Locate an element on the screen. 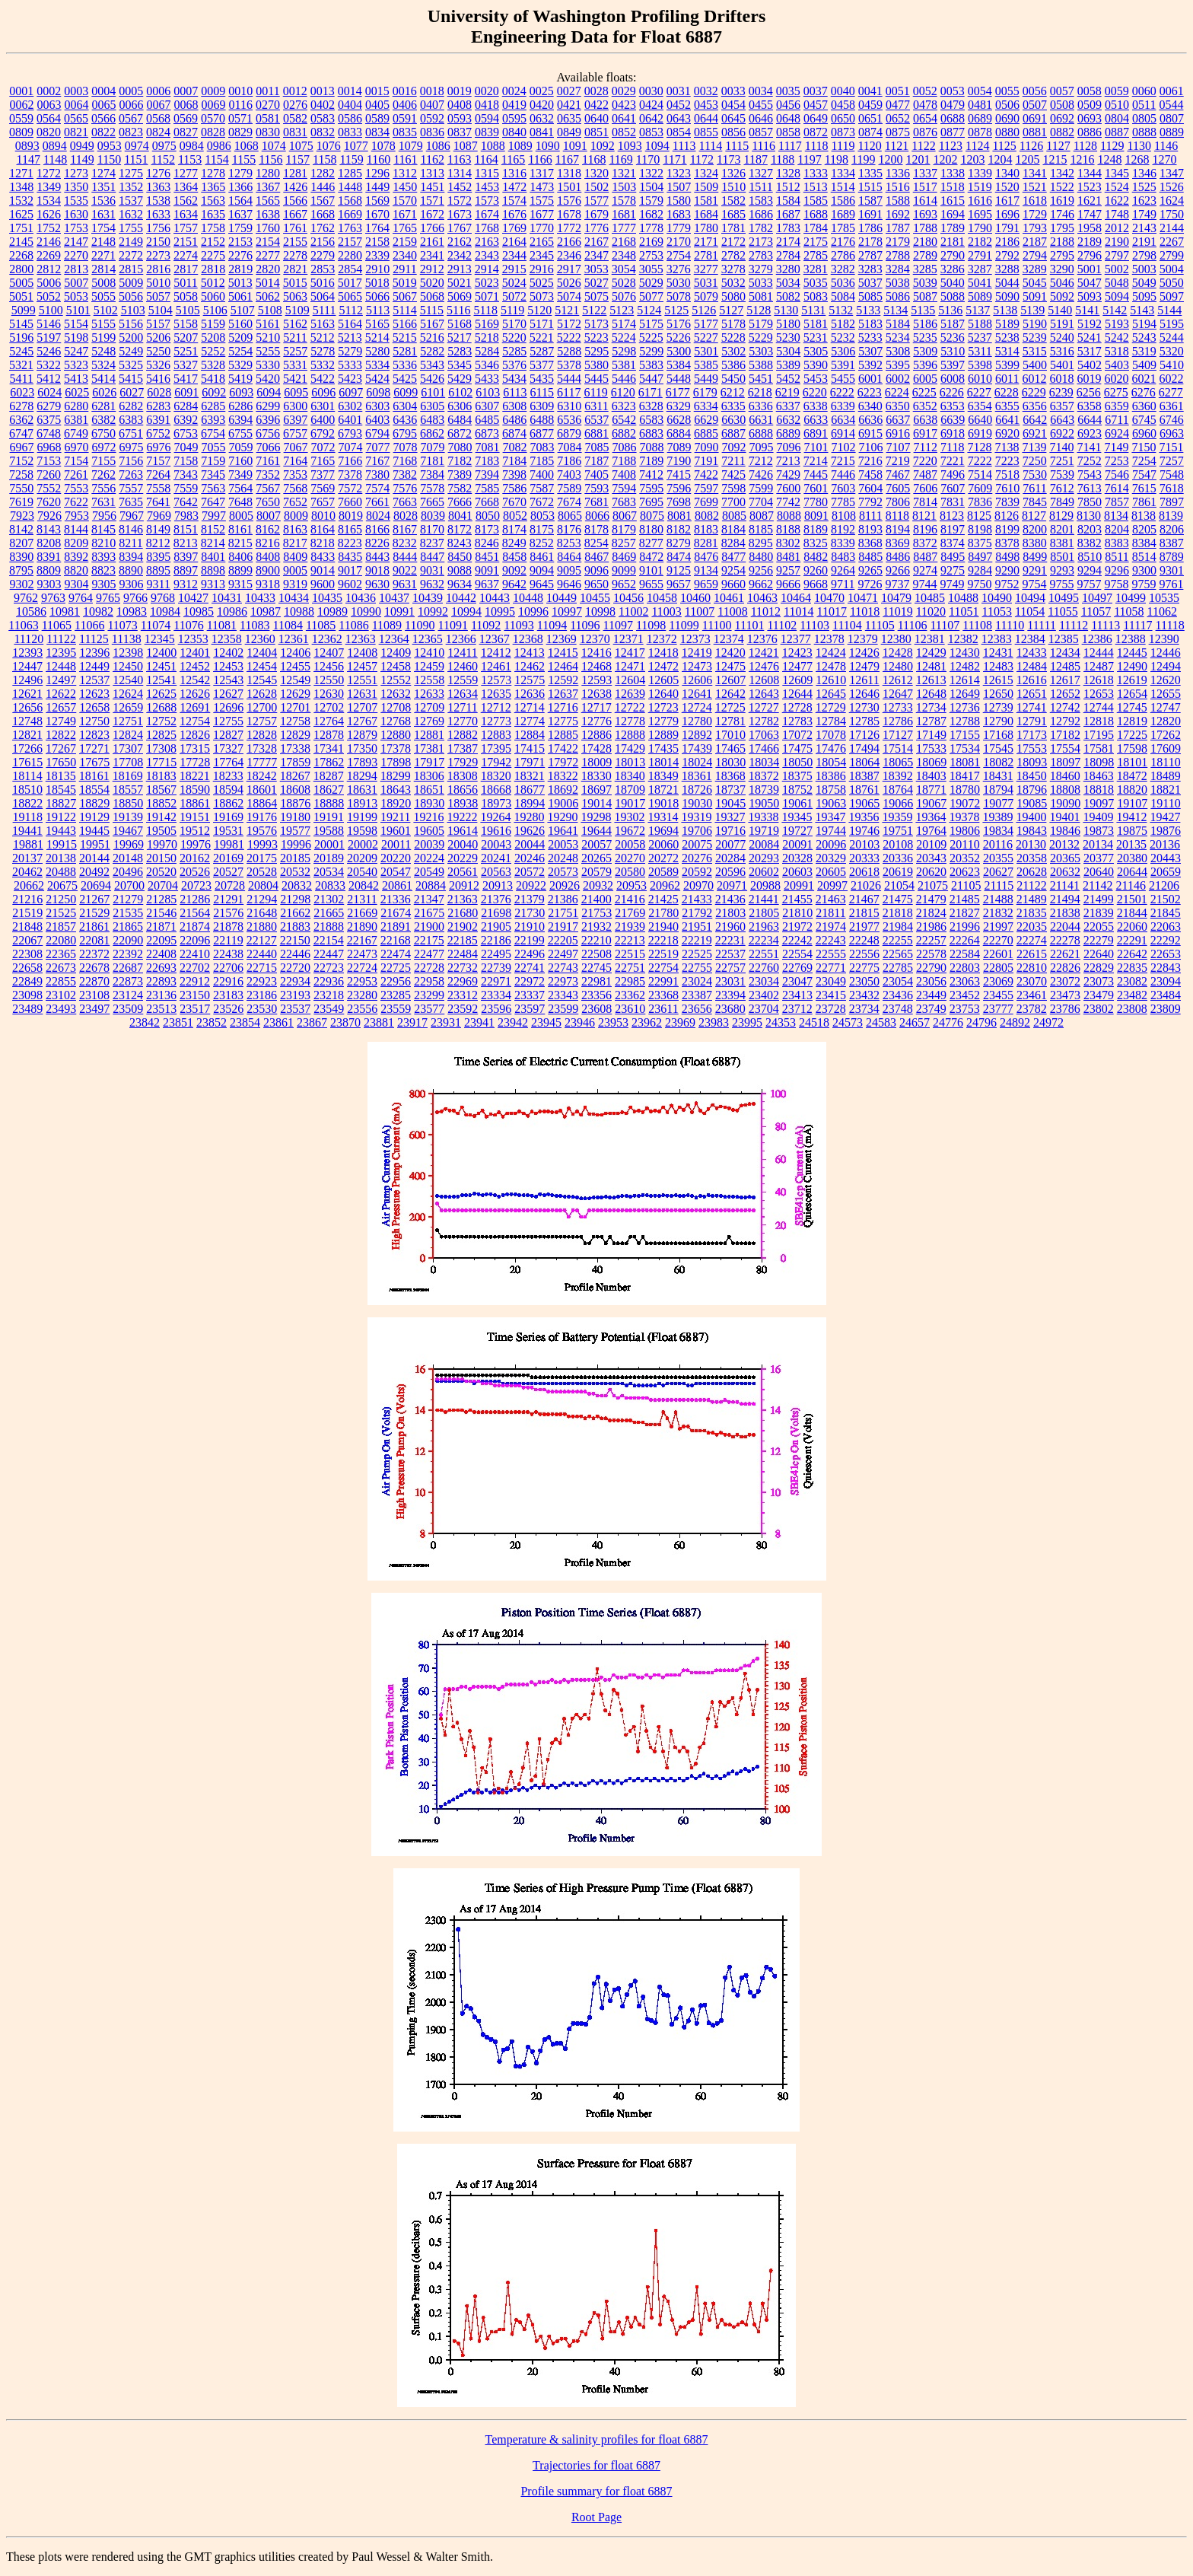 Image resolution: width=1193 pixels, height=2576 pixels. 1588 is located at coordinates (898, 200).